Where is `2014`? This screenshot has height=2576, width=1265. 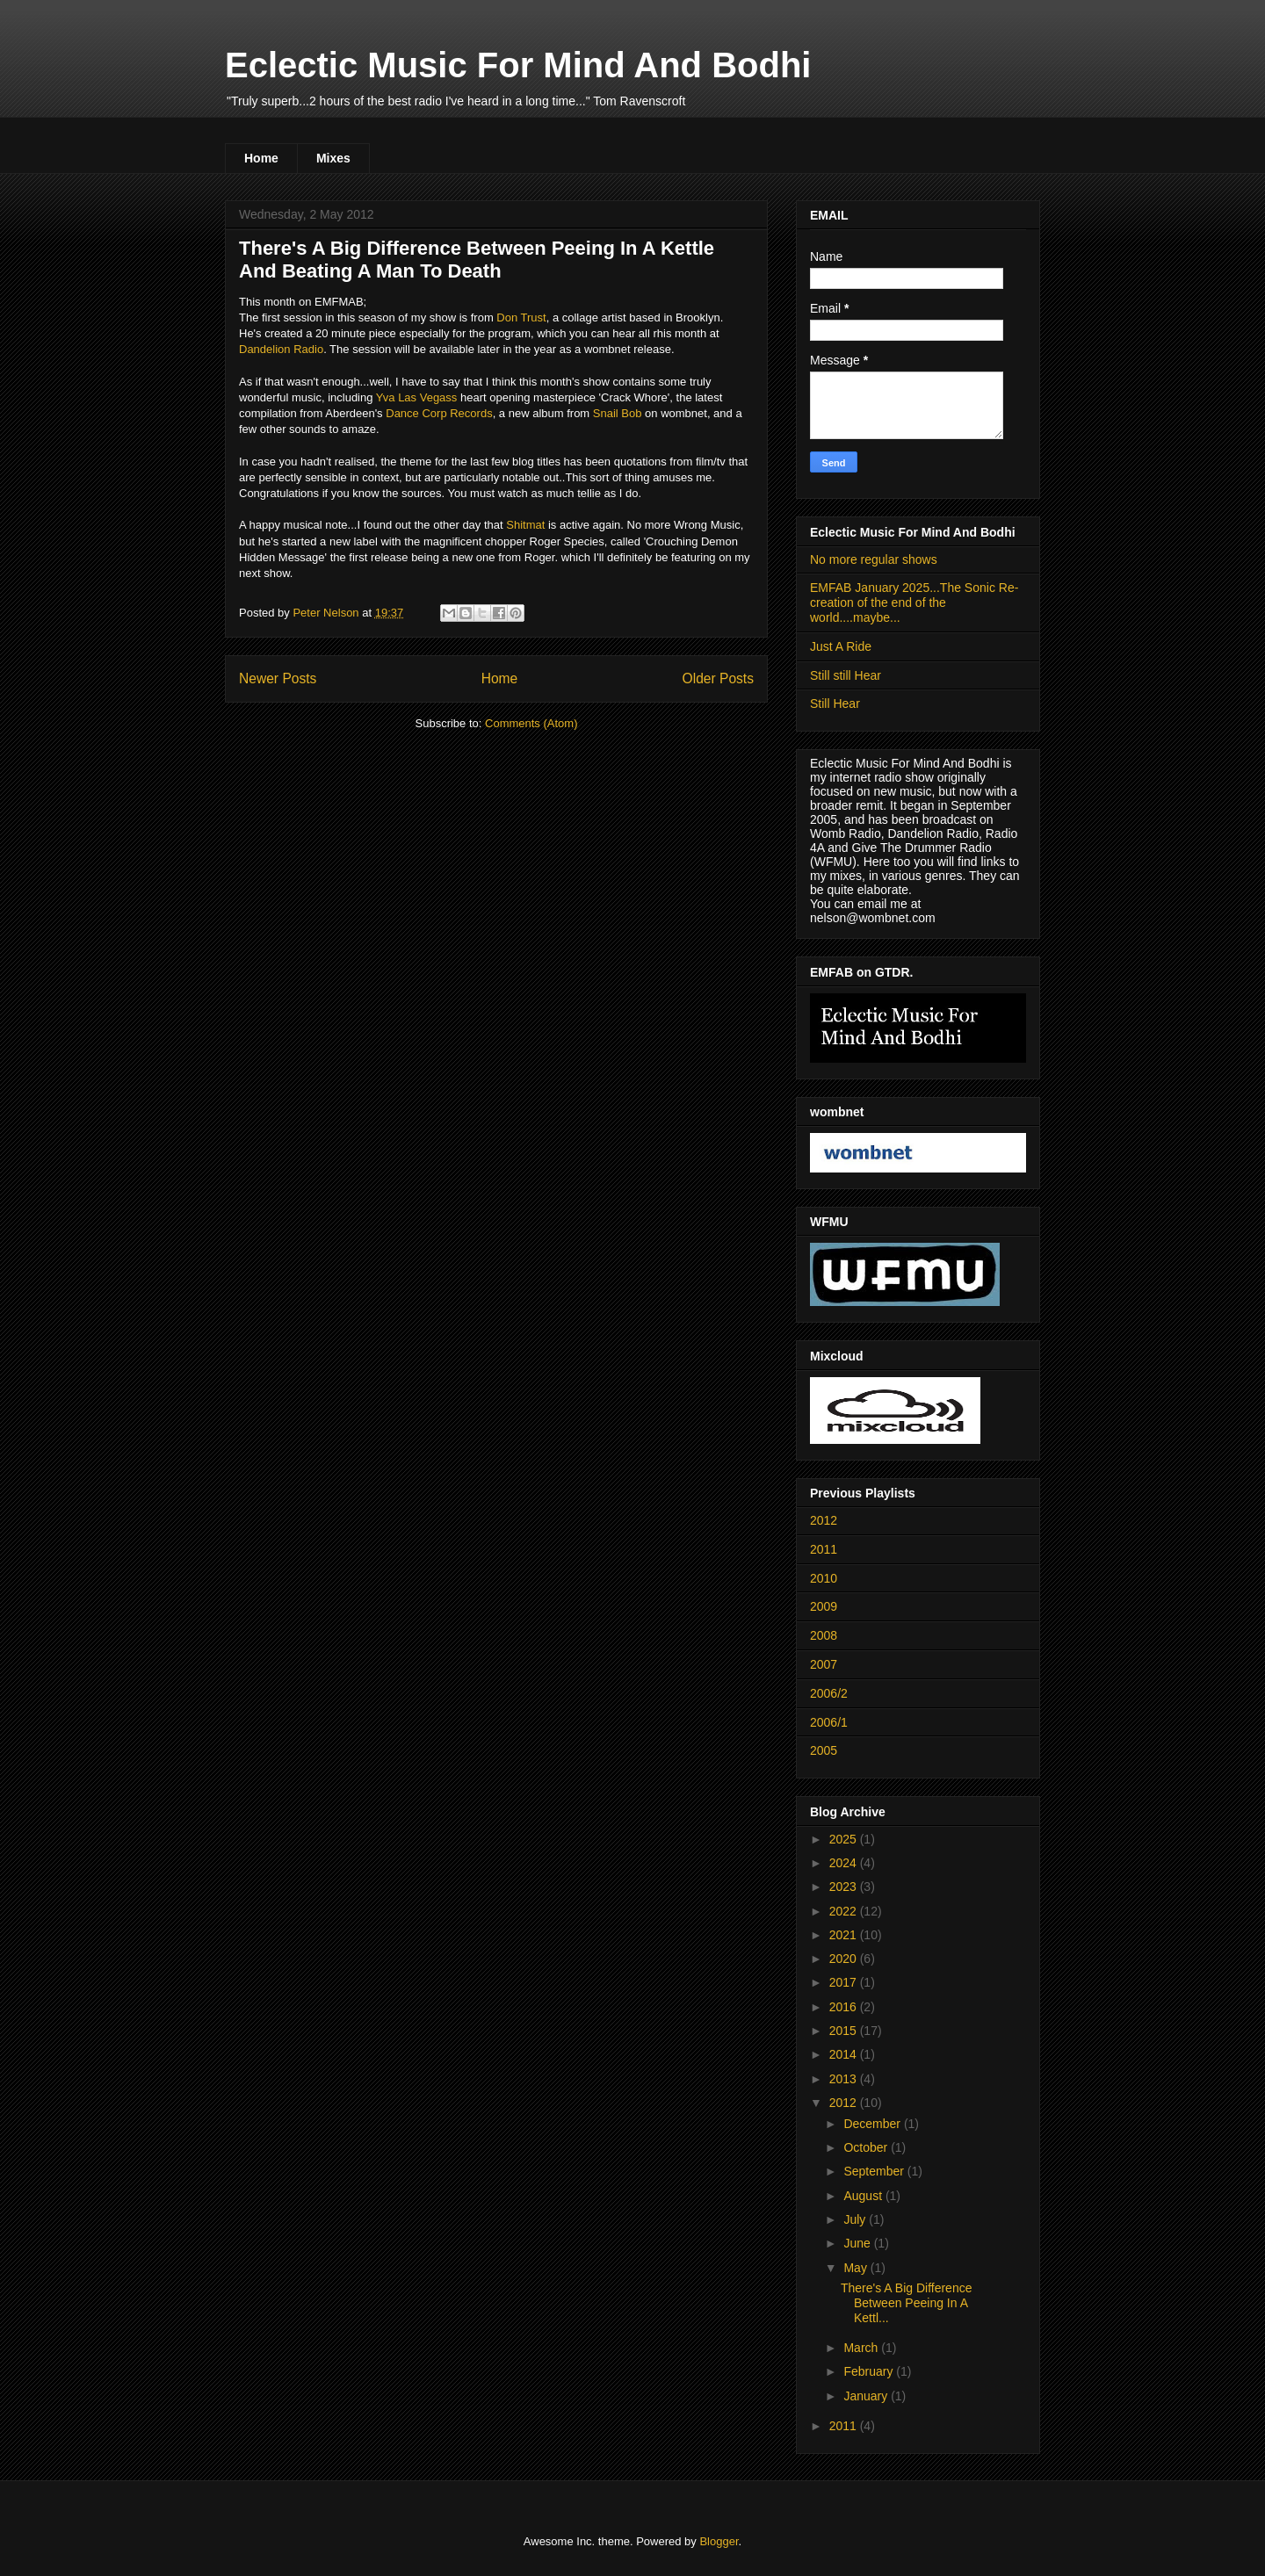
2014 is located at coordinates (844, 2054).